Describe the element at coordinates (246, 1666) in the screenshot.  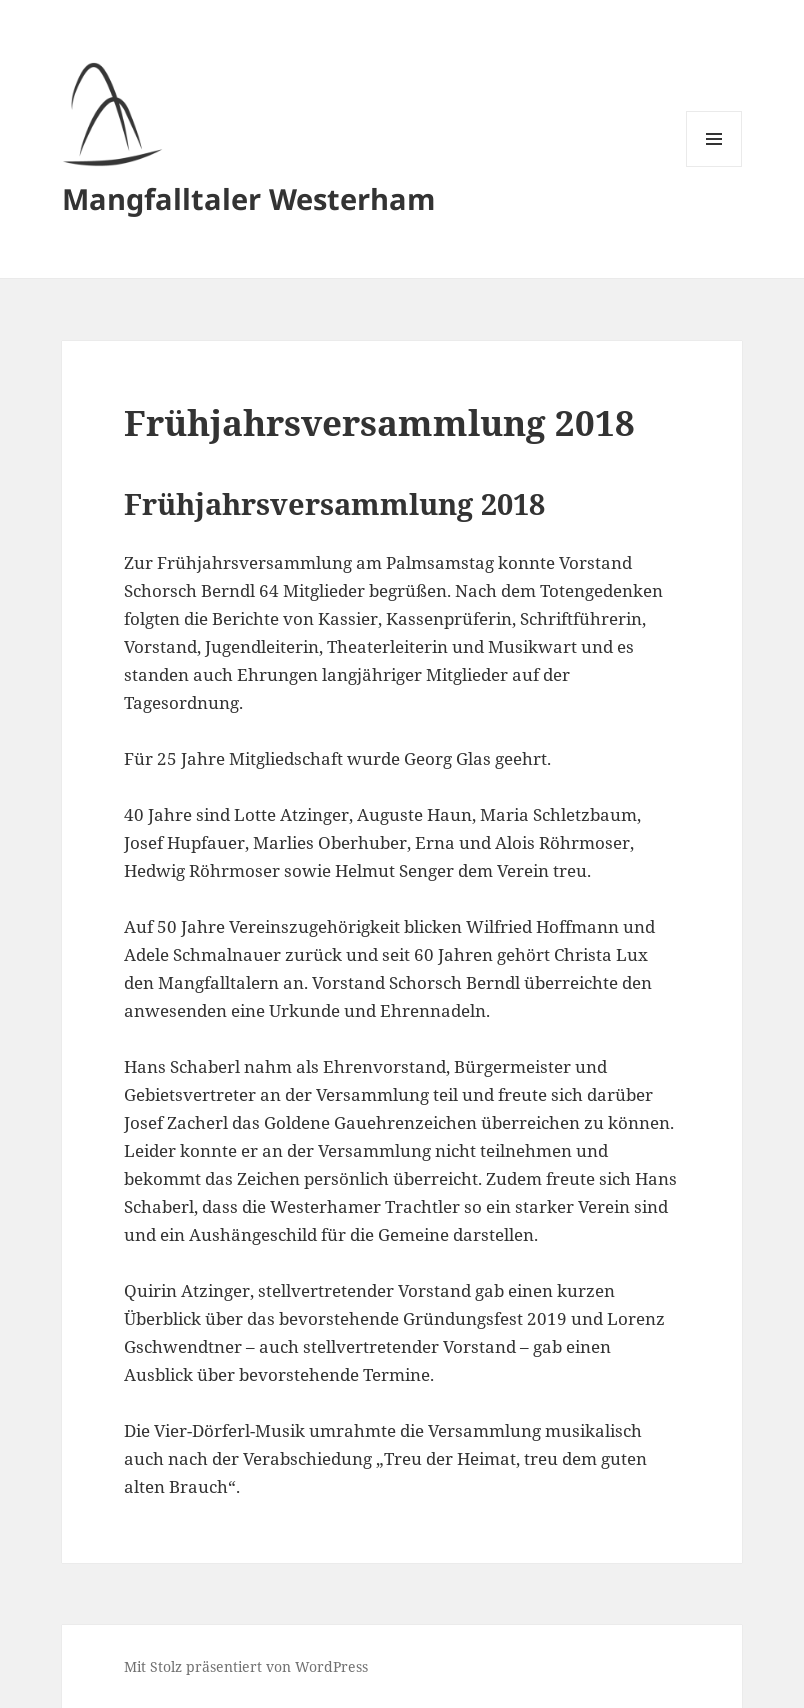
I see `Mit Stolz präsentiert von WordPress` at that location.